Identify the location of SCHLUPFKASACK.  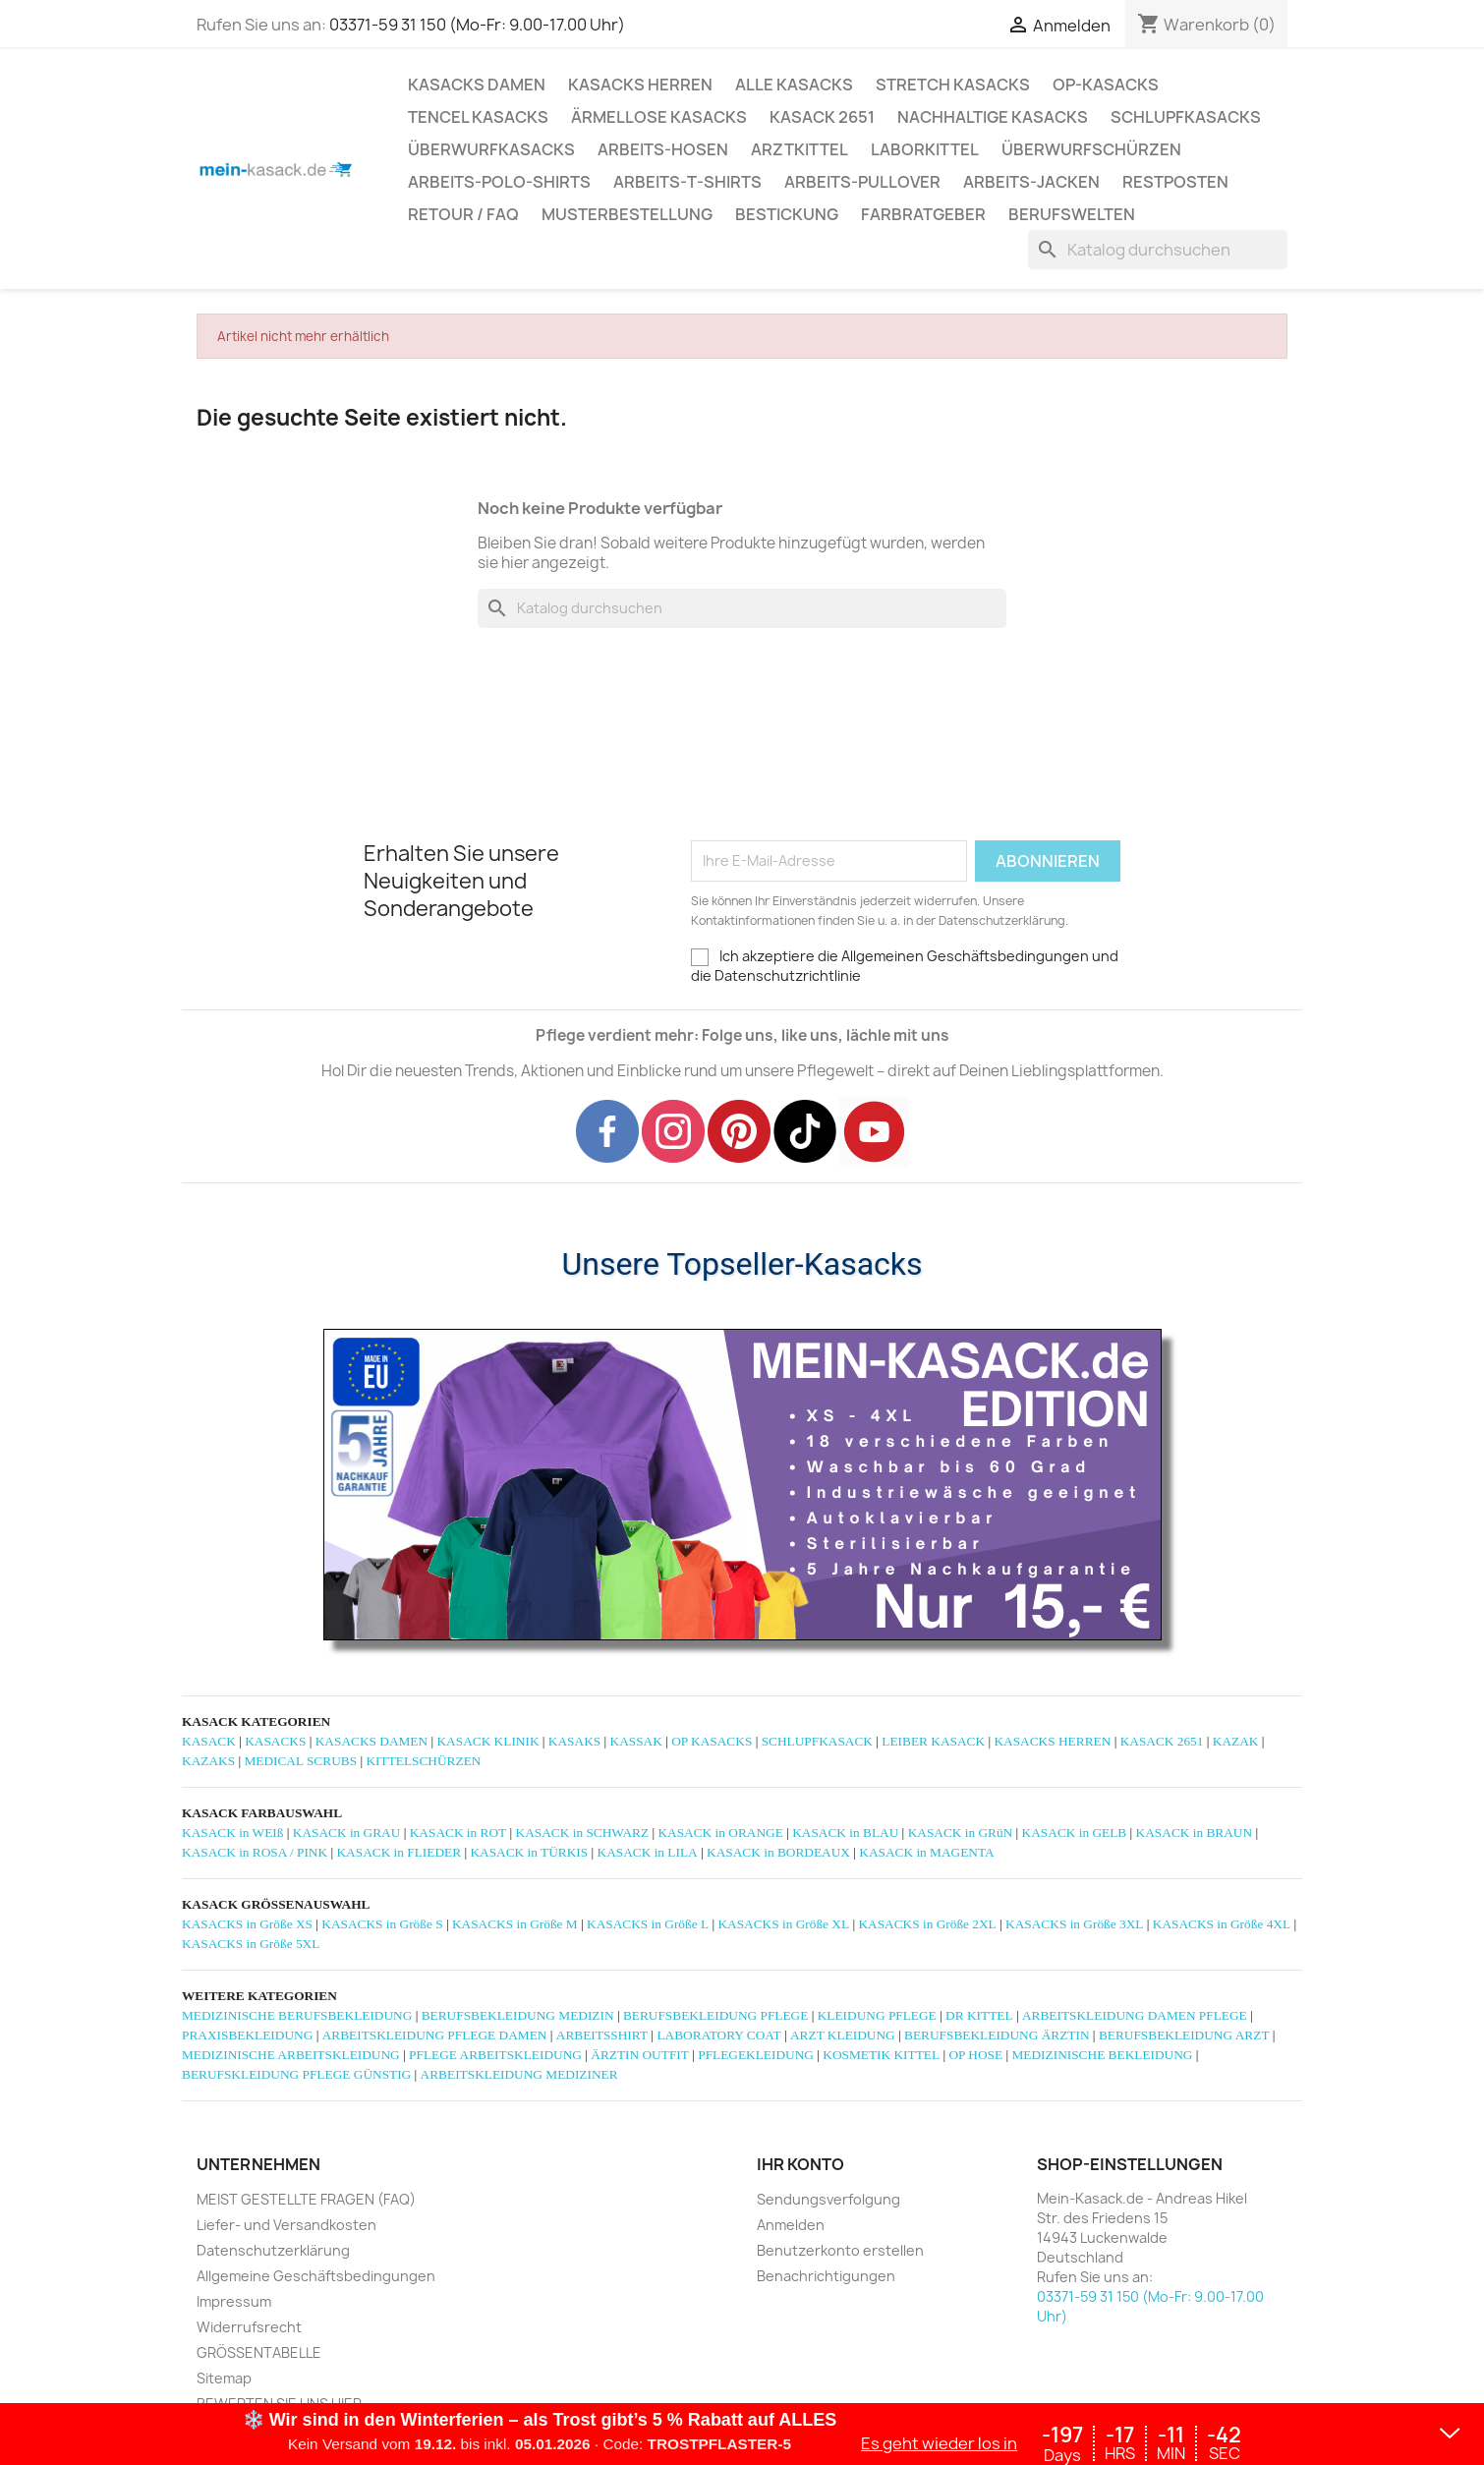
(817, 1741).